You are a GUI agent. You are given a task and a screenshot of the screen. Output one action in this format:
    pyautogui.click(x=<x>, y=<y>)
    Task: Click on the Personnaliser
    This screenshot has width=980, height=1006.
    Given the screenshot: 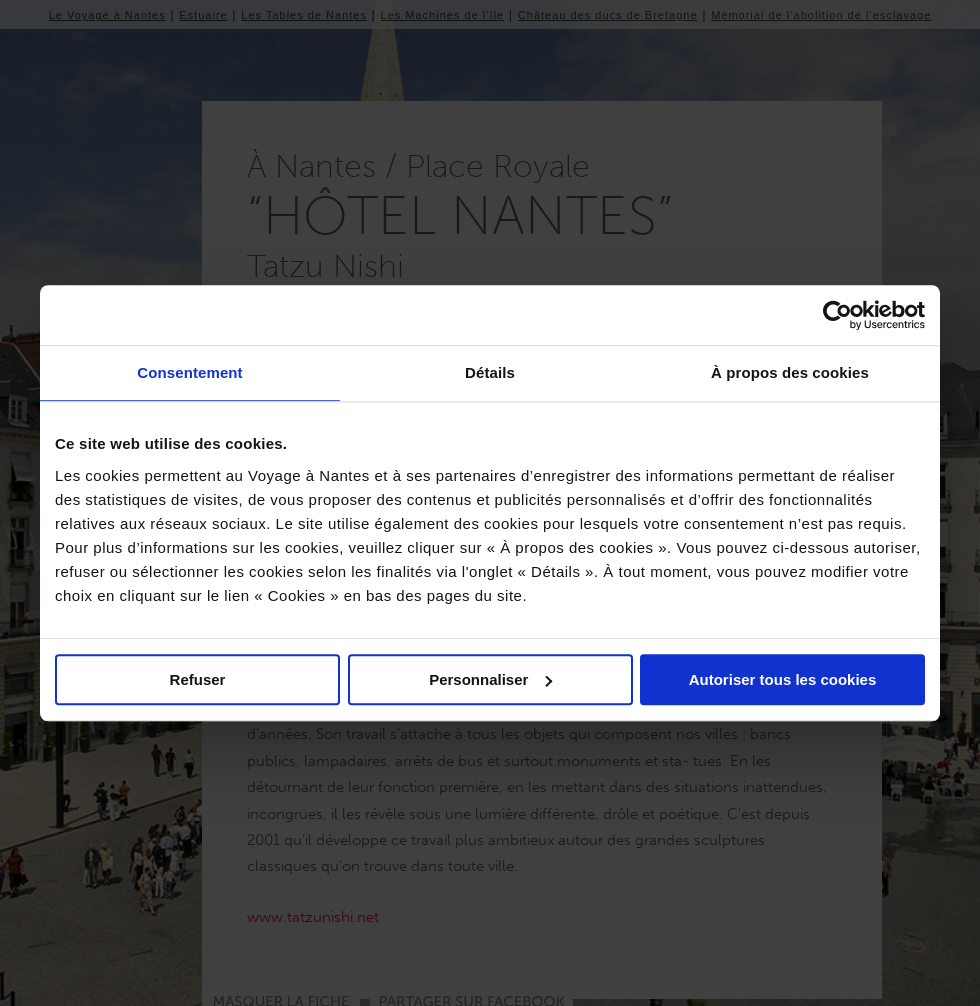 What is the action you would take?
    pyautogui.click(x=490, y=679)
    